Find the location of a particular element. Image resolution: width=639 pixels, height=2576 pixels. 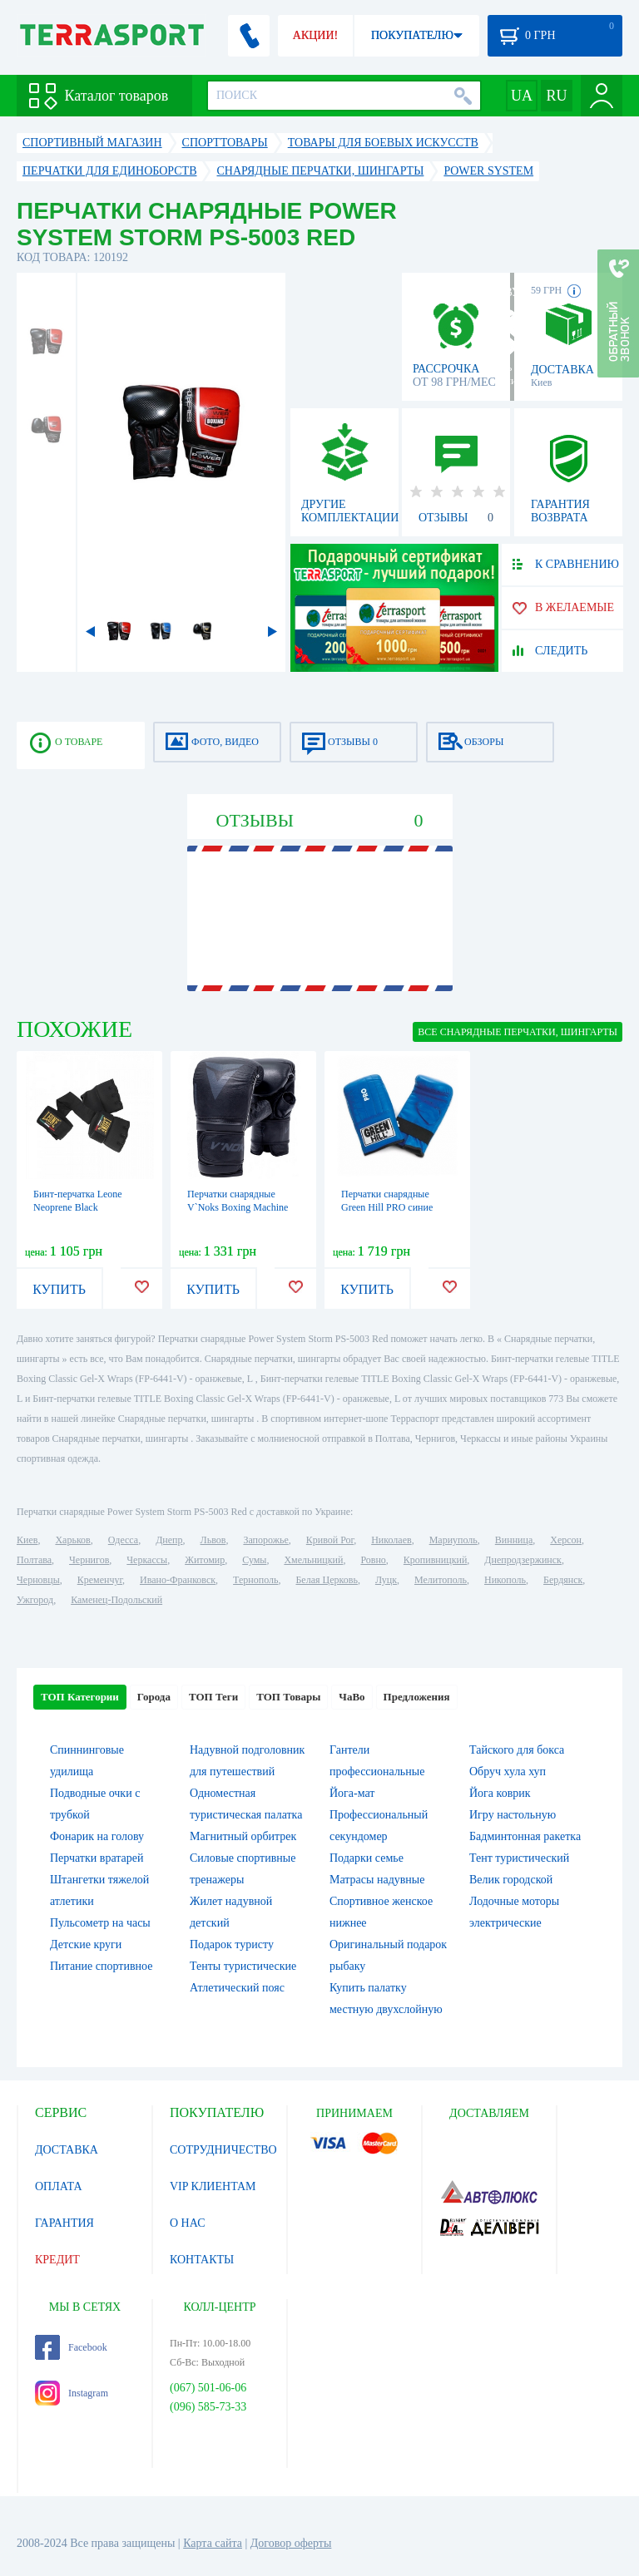

Йога коврик is located at coordinates (500, 1793).